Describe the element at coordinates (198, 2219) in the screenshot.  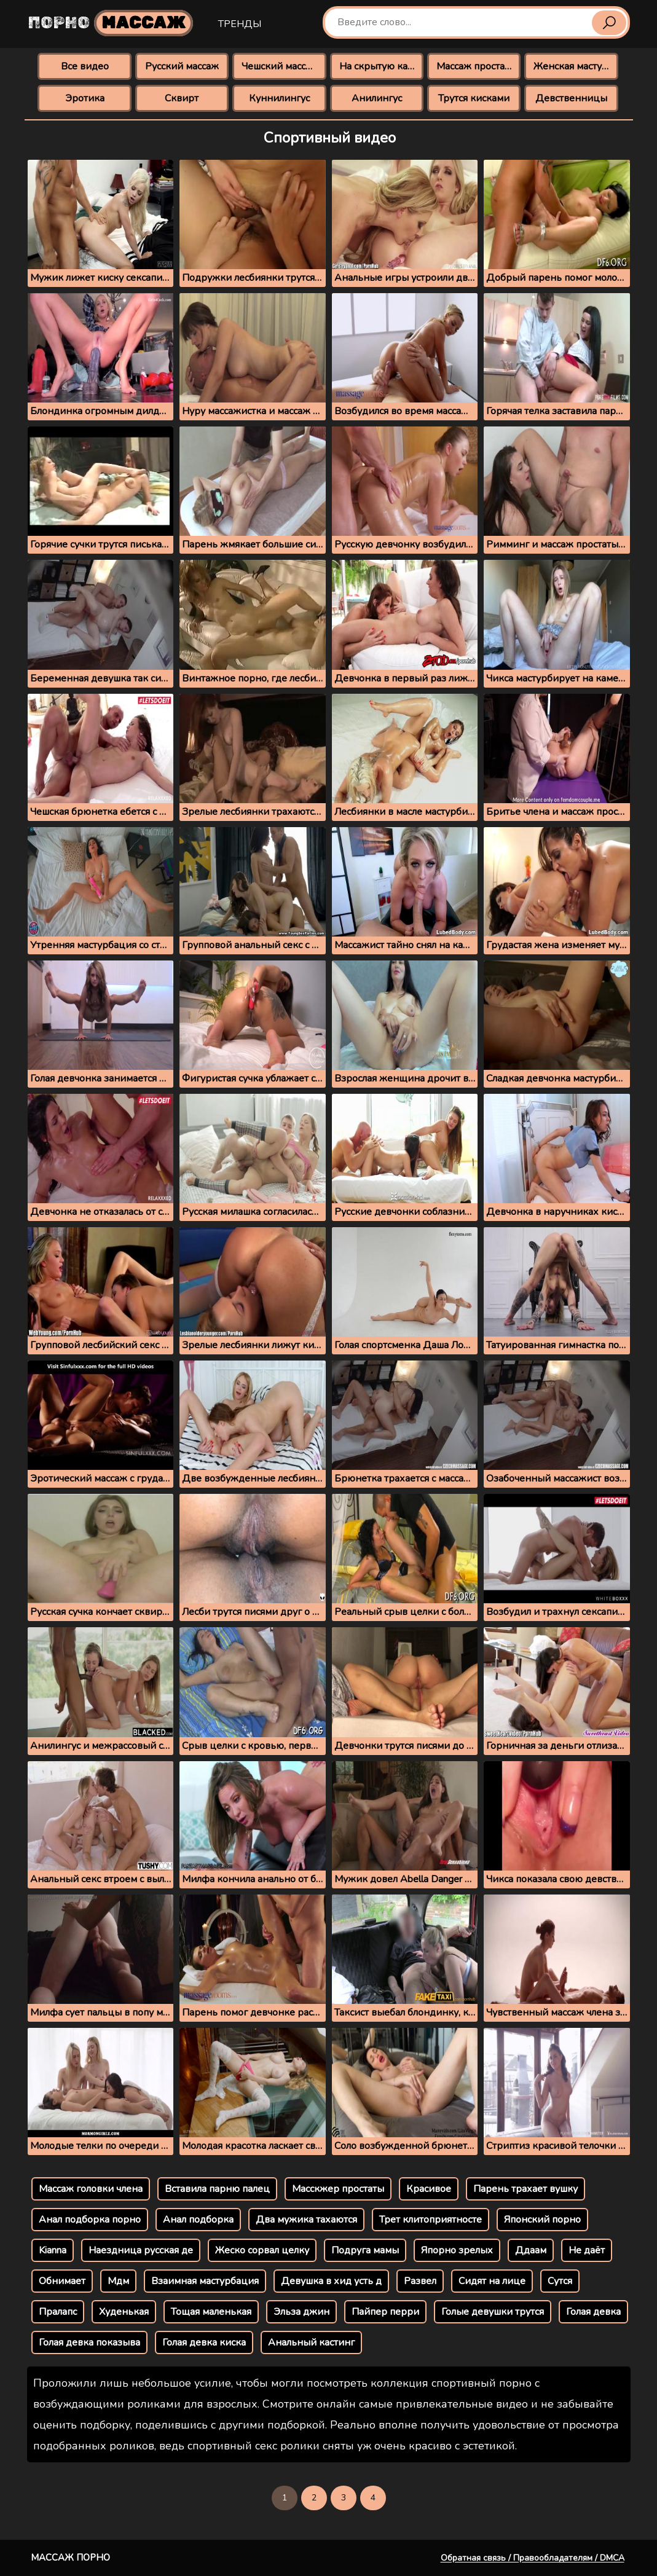
I see `Анал подборка` at that location.